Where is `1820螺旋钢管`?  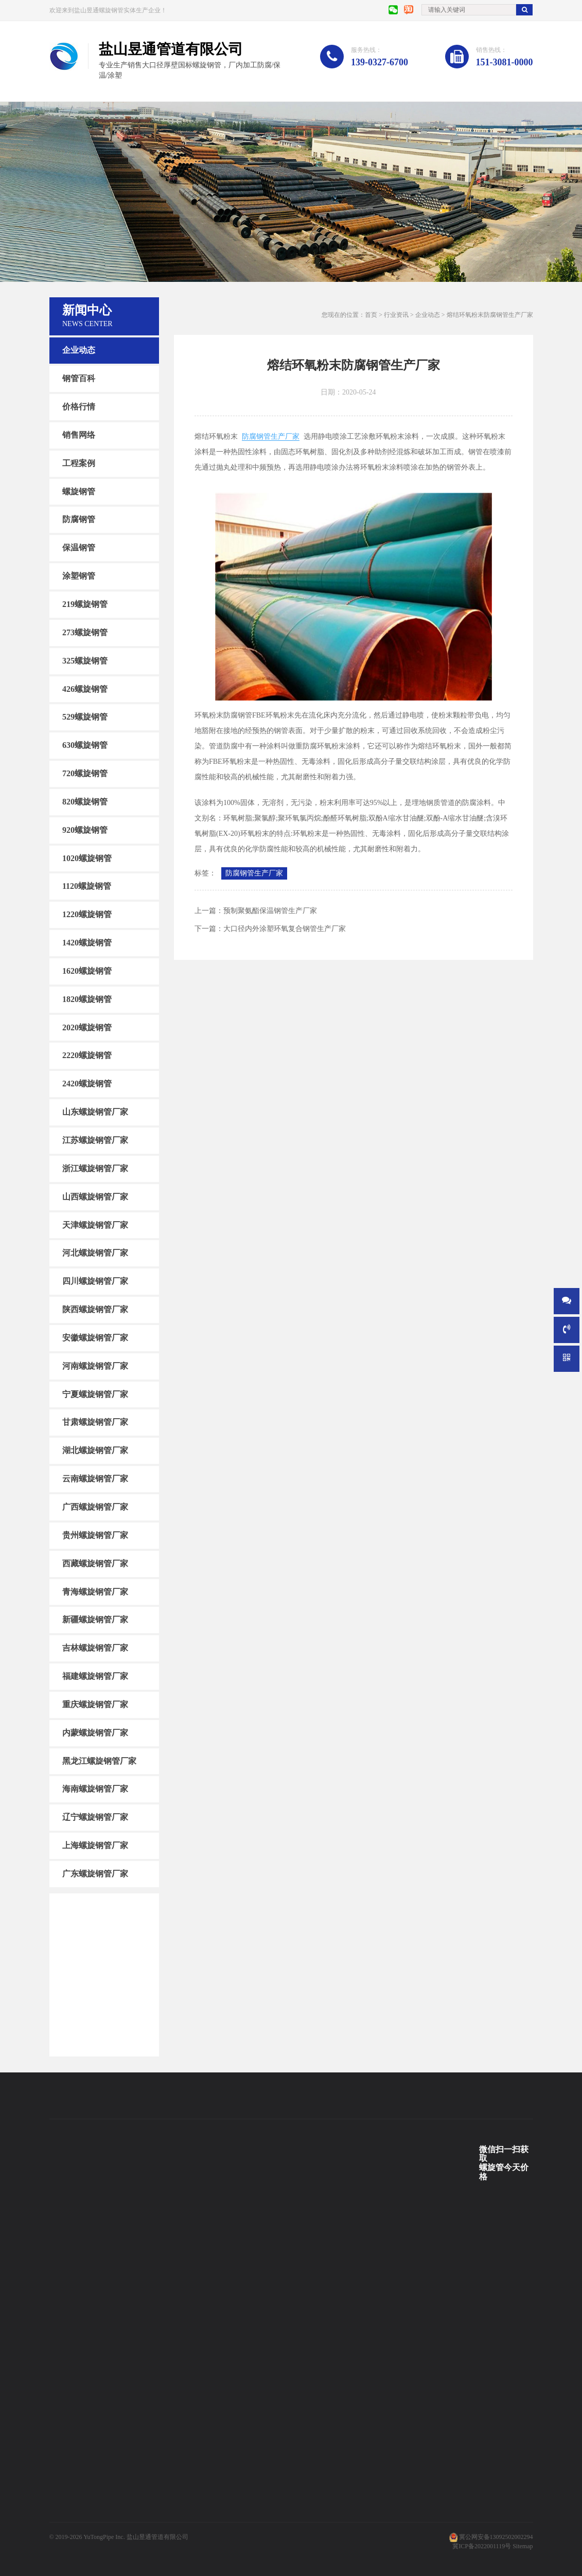
1820螺旋钢管 is located at coordinates (87, 999).